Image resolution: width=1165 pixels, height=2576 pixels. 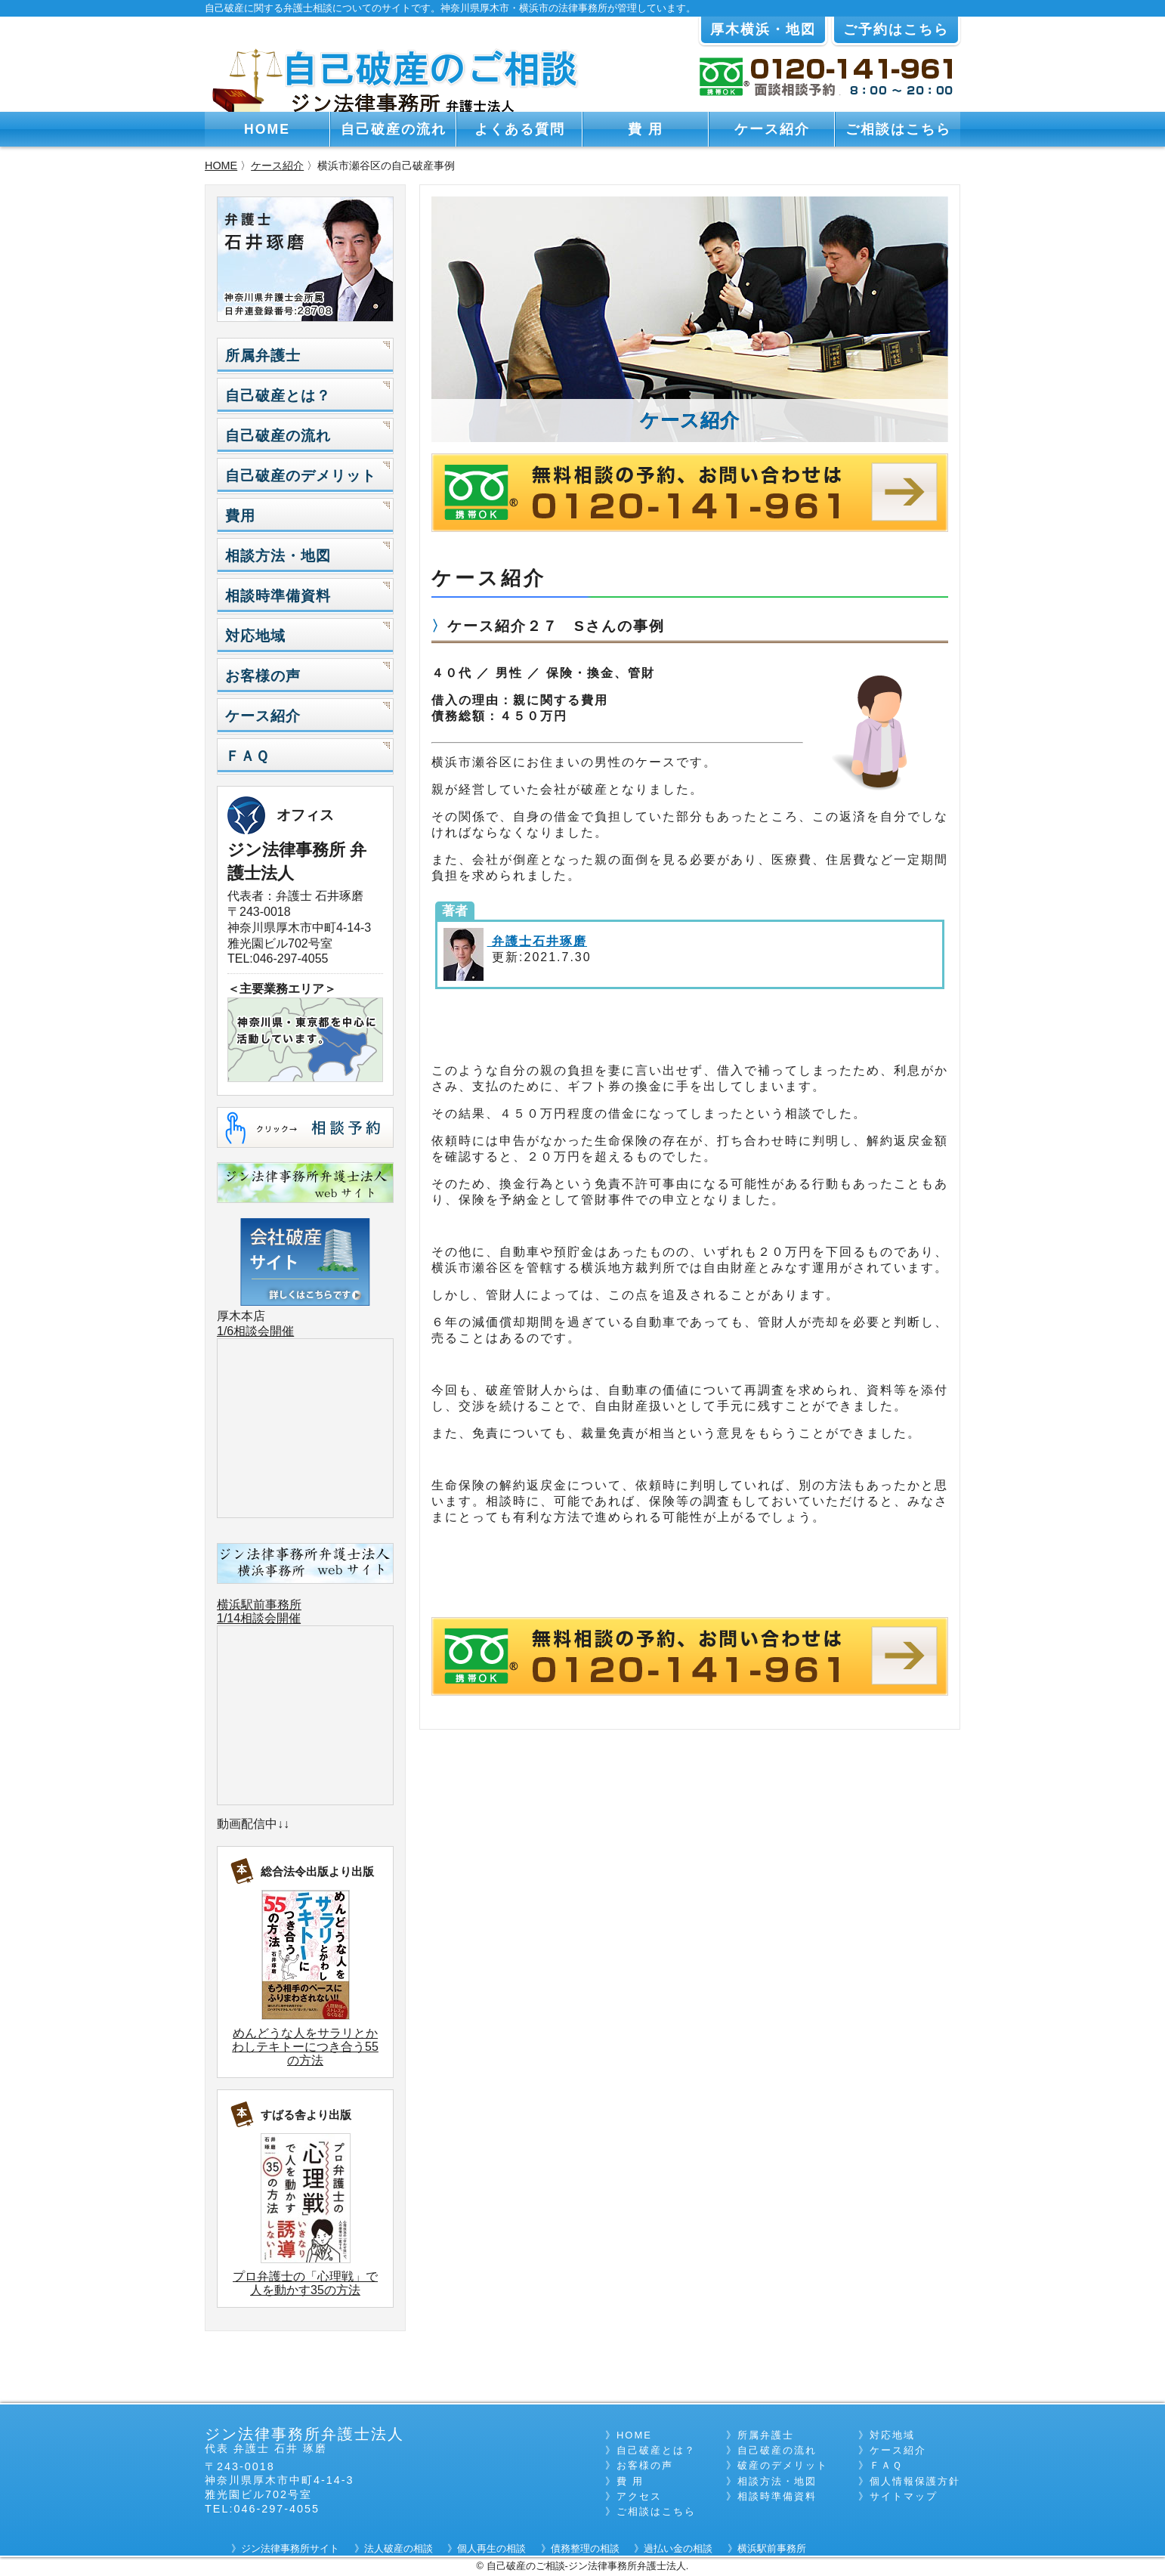 What do you see at coordinates (782, 2465) in the screenshot?
I see `破産のデメリット` at bounding box center [782, 2465].